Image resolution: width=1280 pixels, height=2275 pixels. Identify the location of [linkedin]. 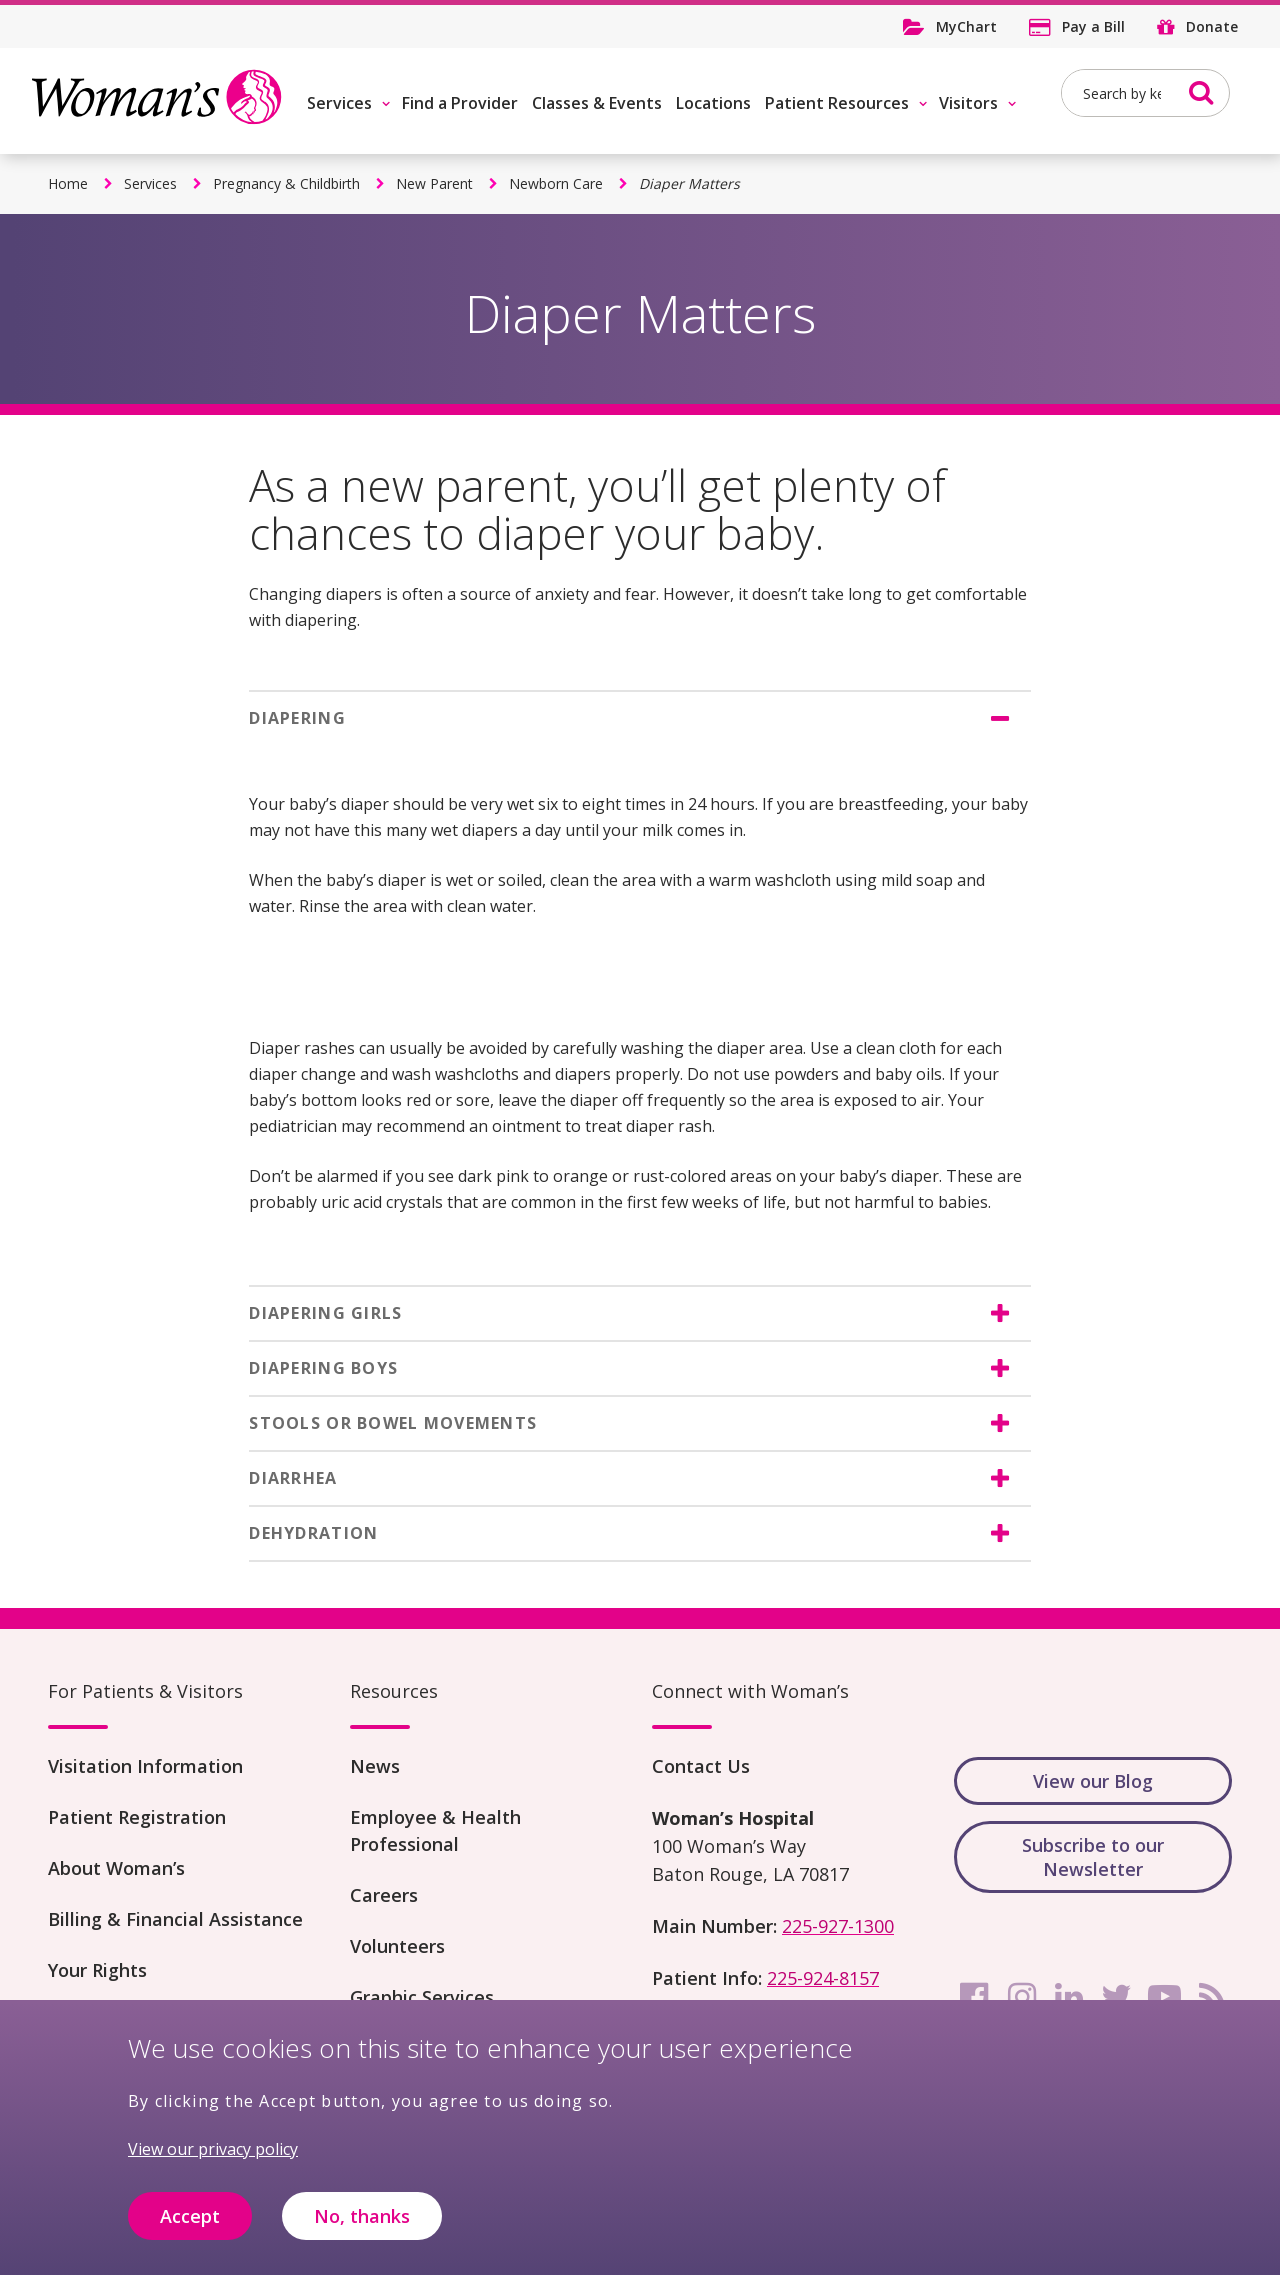
(1069, 1997).